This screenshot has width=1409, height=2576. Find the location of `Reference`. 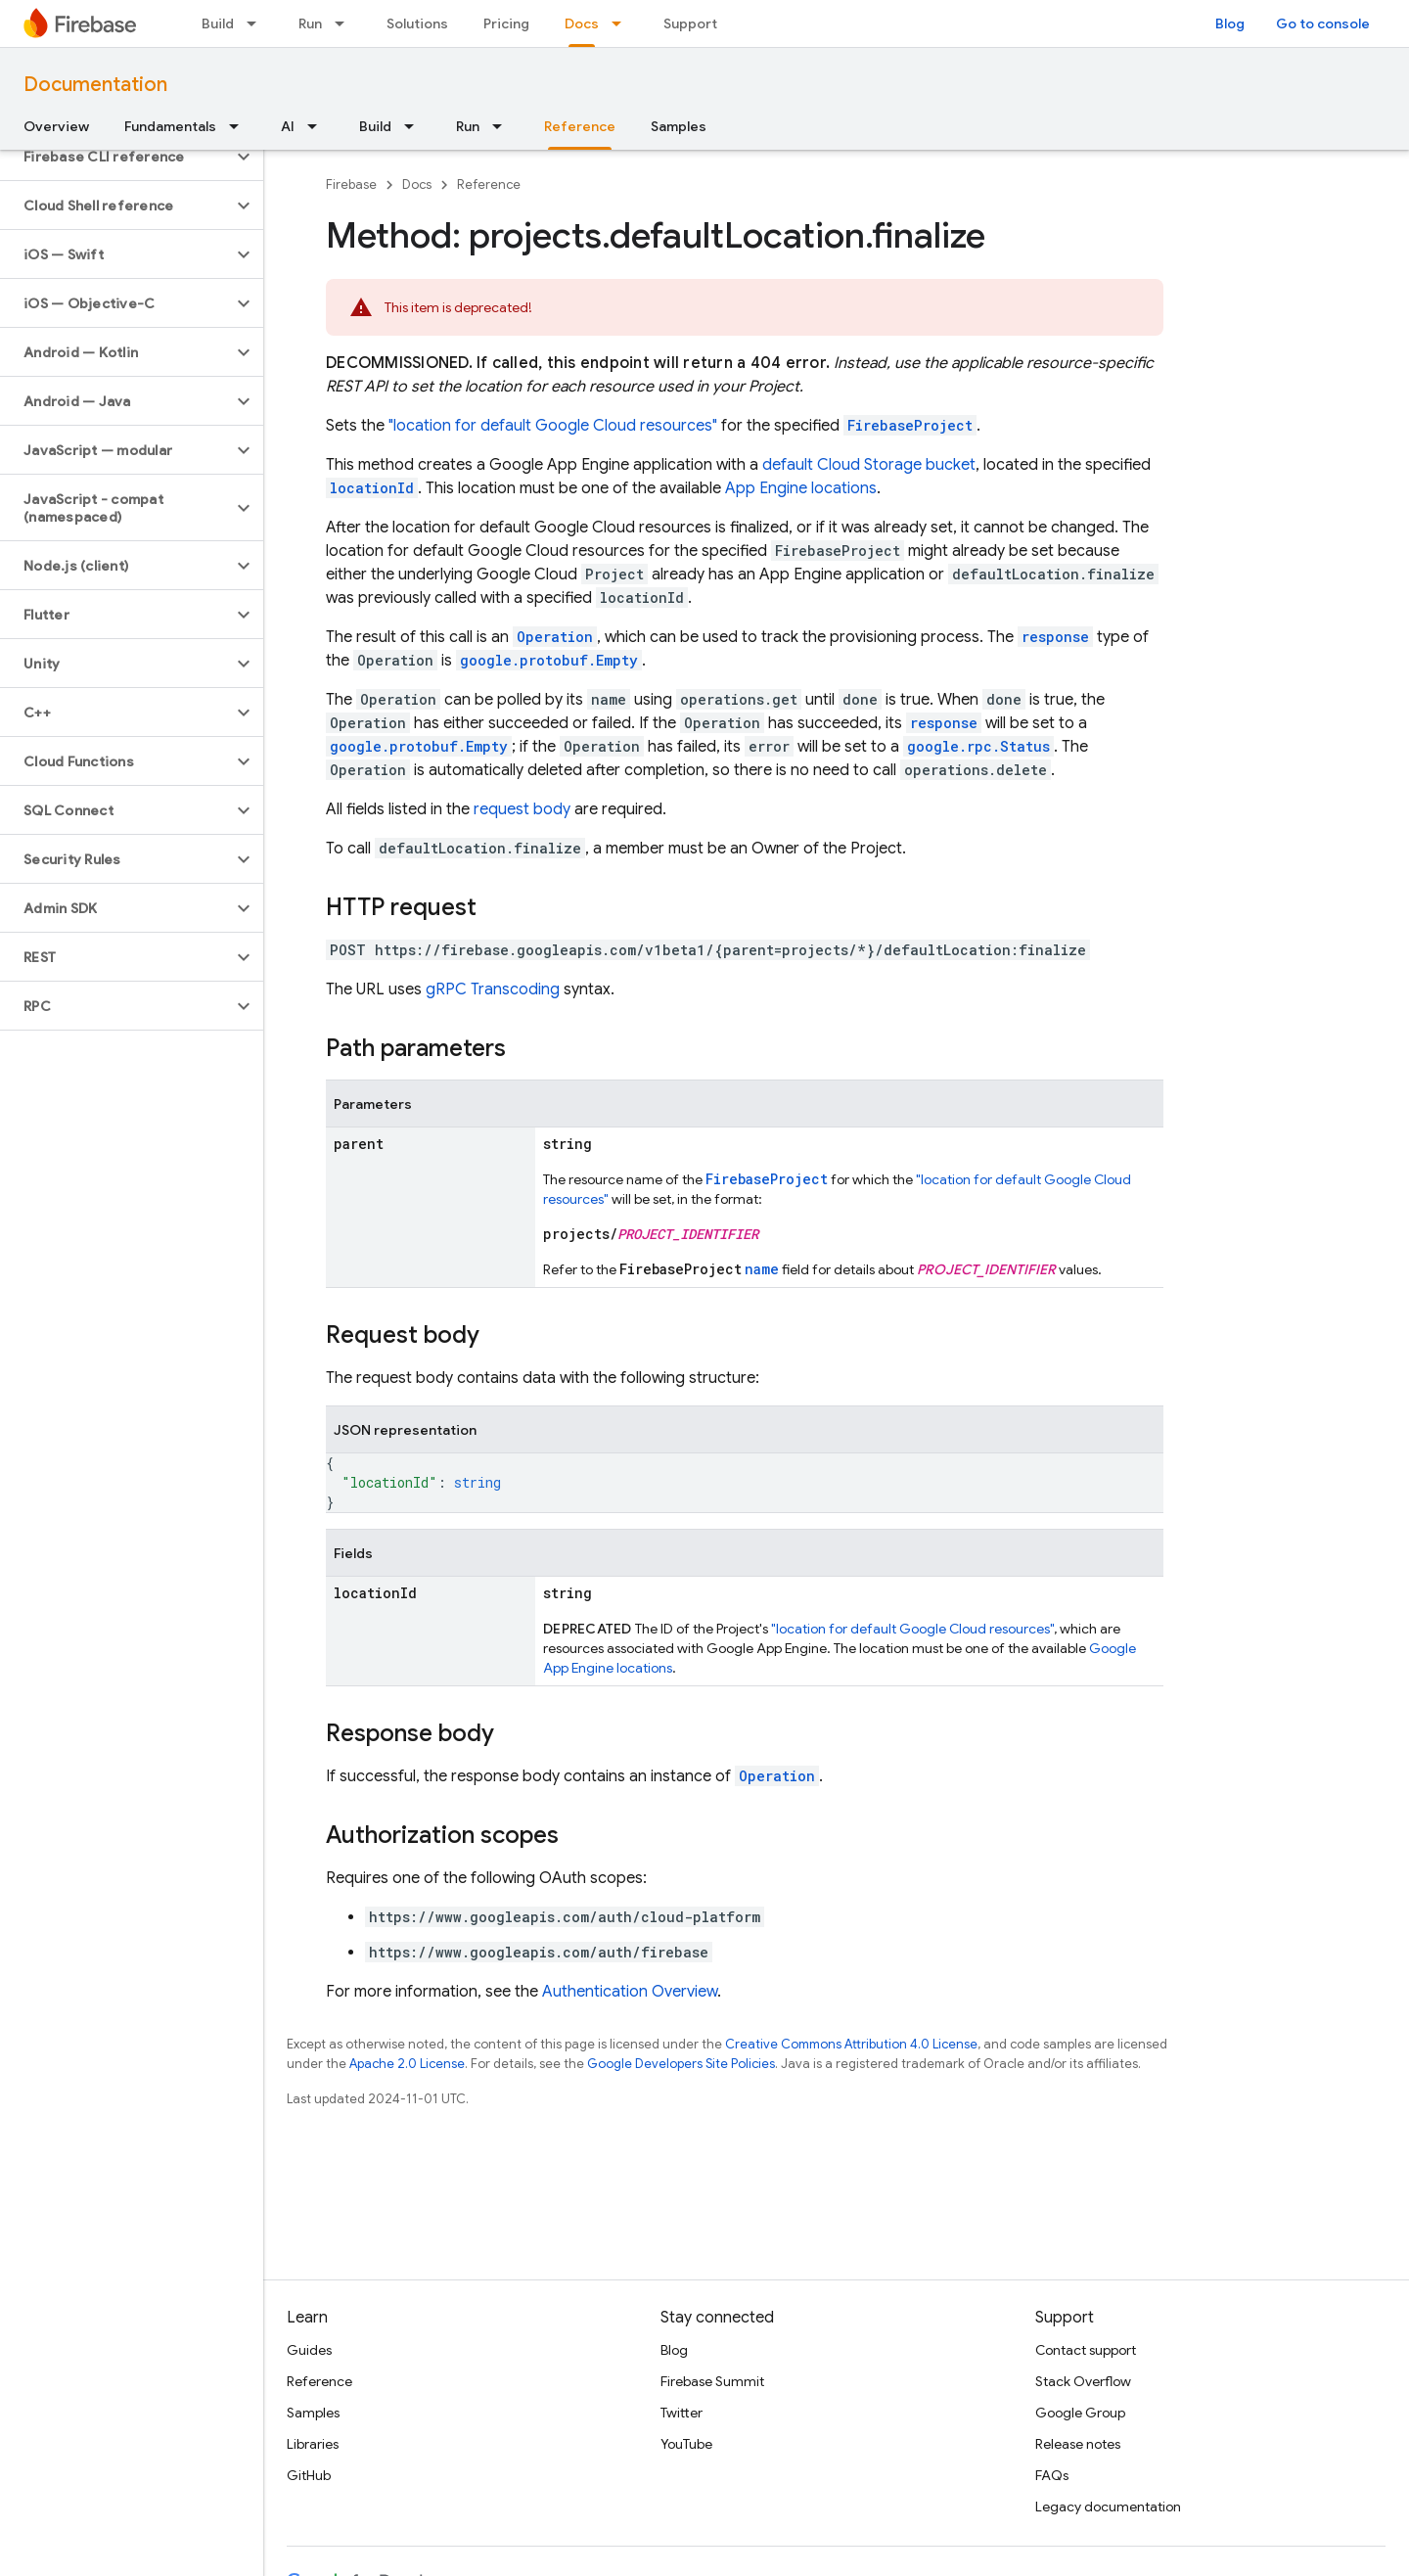

Reference is located at coordinates (489, 184).